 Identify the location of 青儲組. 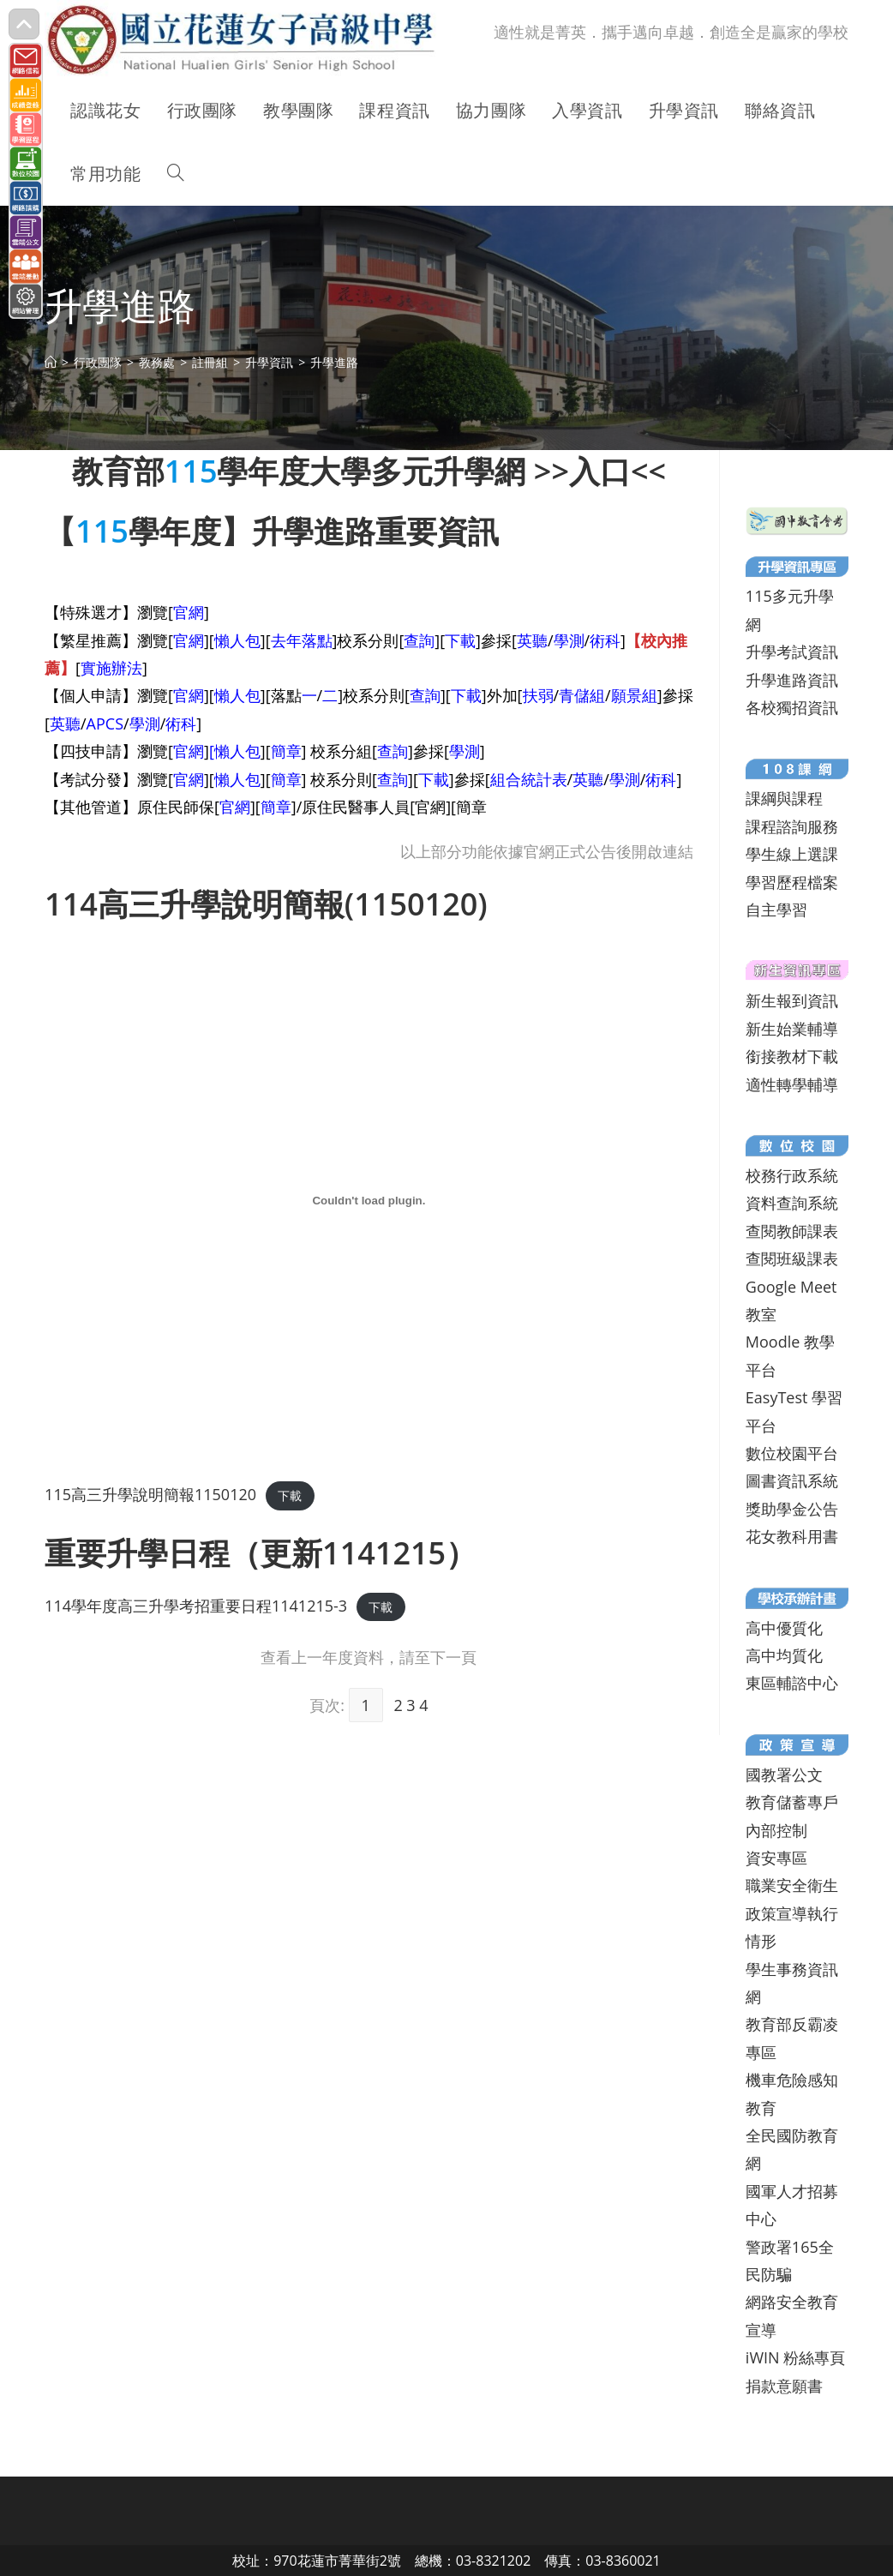
(582, 695).